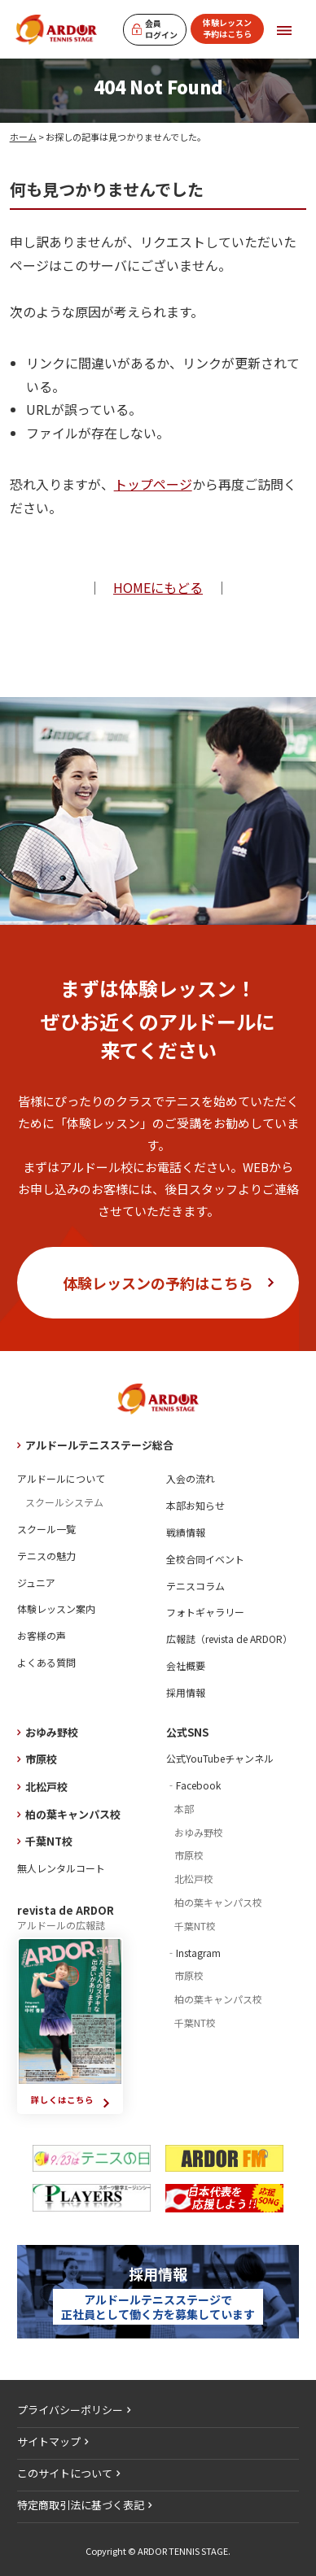 The image size is (316, 2576). What do you see at coordinates (46, 1662) in the screenshot?
I see `よくある質問` at bounding box center [46, 1662].